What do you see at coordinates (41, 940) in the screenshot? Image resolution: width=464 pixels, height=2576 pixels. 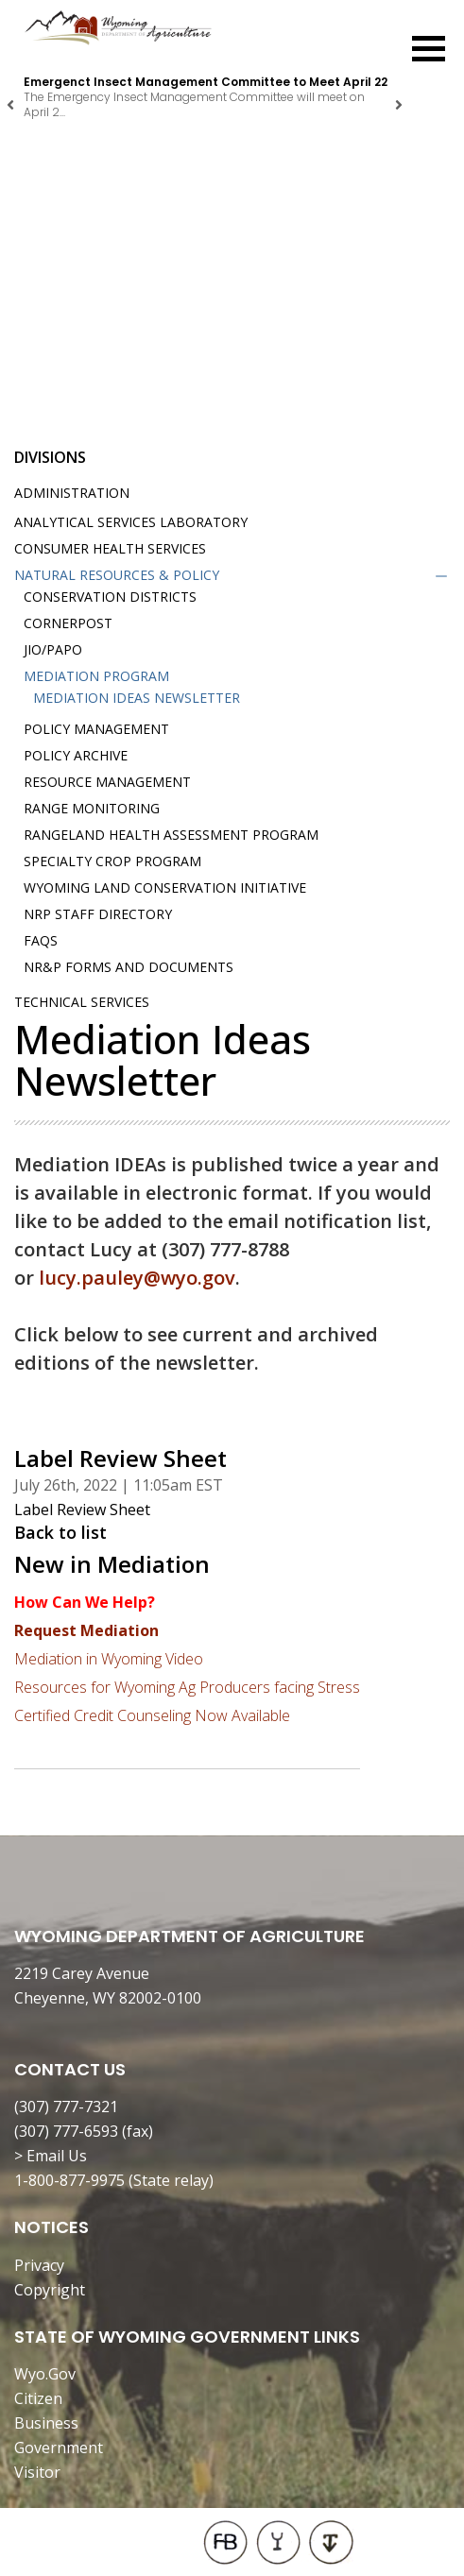 I see `FAQs` at bounding box center [41, 940].